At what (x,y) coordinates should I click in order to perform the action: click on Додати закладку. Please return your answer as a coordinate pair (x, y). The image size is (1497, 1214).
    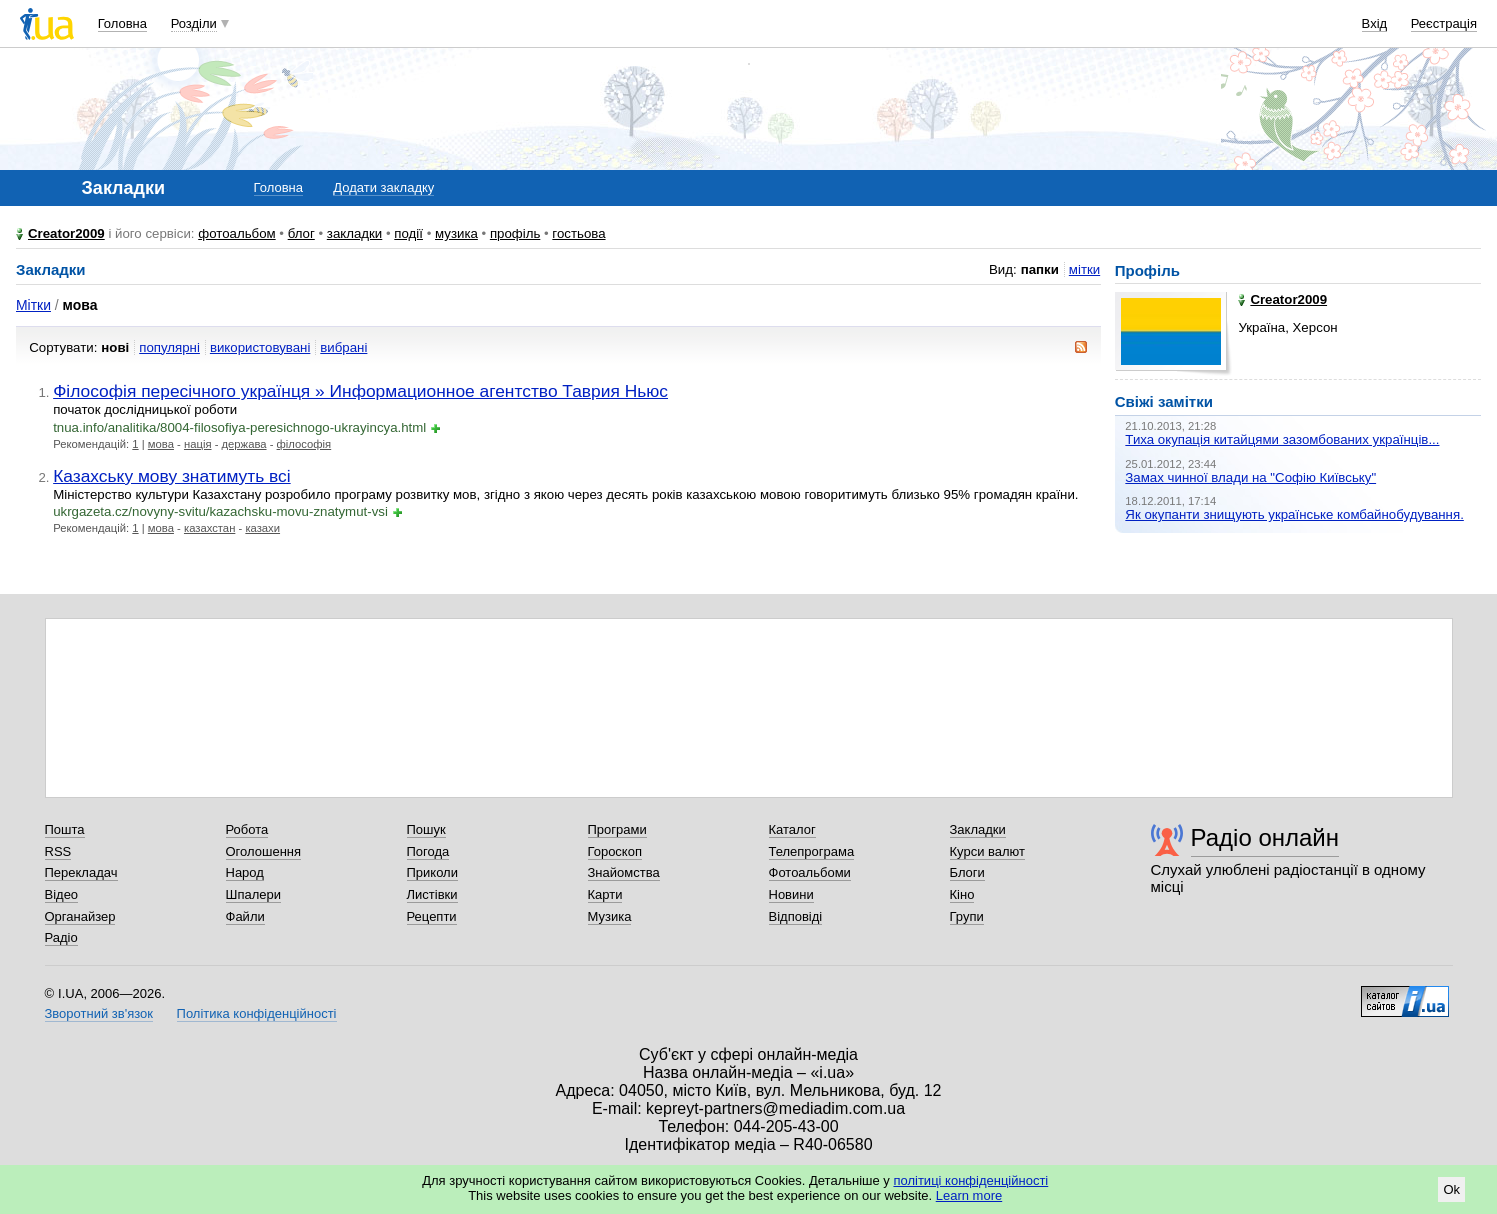
    Looking at the image, I should click on (383, 187).